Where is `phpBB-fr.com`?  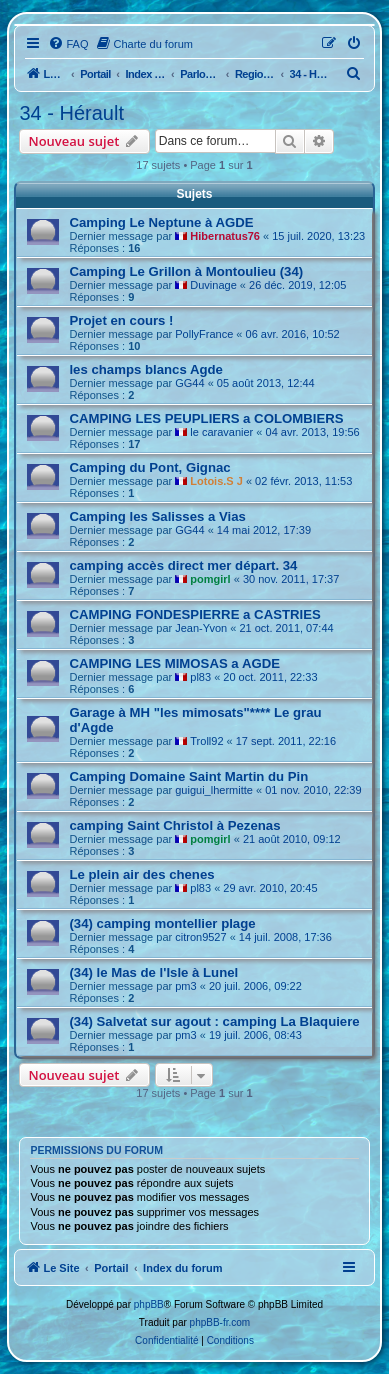 phpBB-fr.com is located at coordinates (220, 1322).